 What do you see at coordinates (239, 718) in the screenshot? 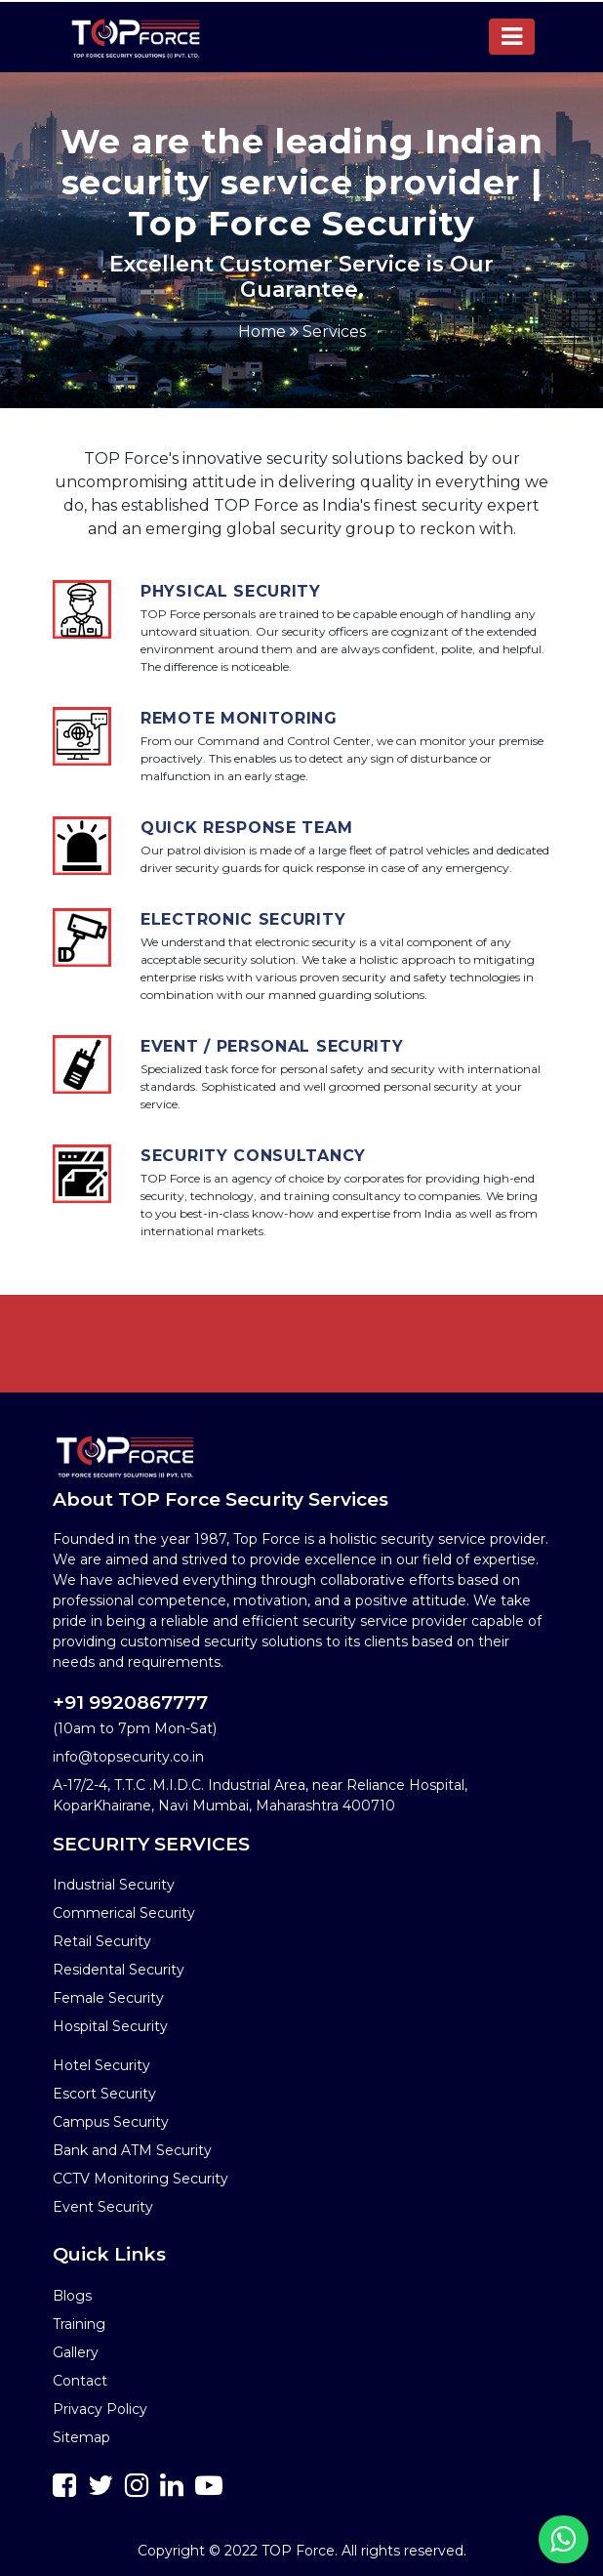
I see `Remote Monitoring` at bounding box center [239, 718].